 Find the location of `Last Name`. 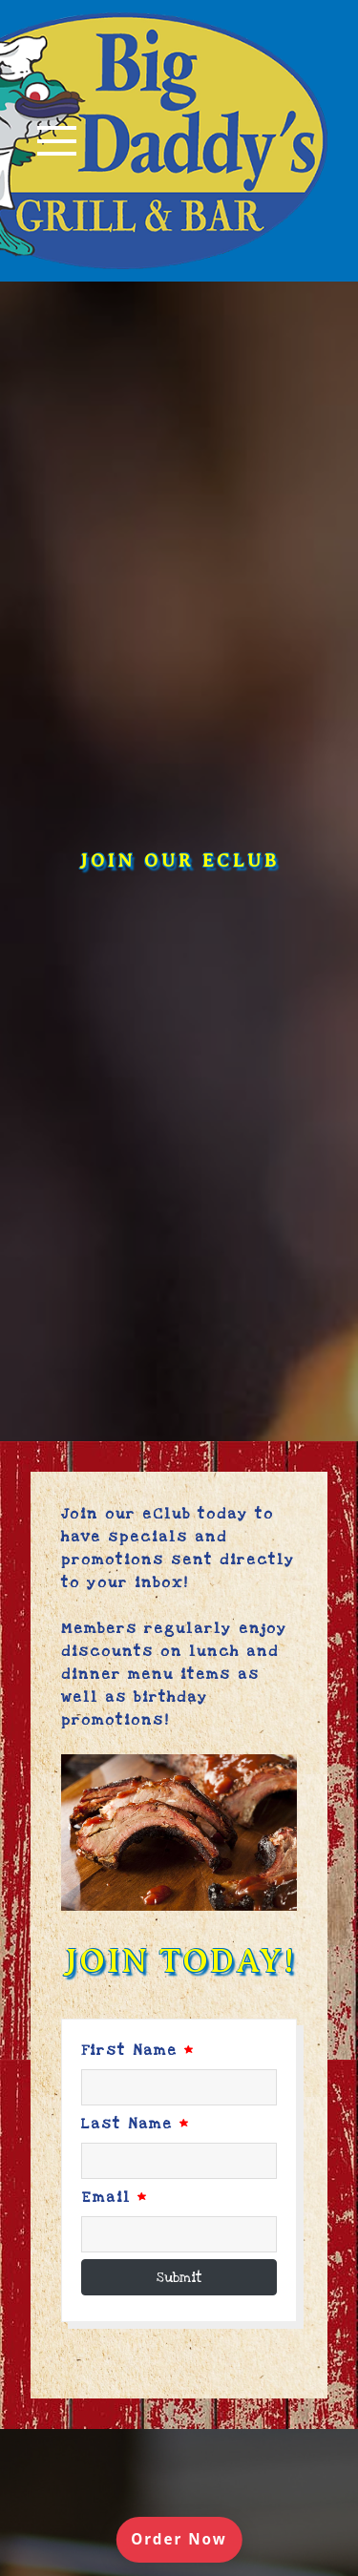

Last Name is located at coordinates (135, 2121).